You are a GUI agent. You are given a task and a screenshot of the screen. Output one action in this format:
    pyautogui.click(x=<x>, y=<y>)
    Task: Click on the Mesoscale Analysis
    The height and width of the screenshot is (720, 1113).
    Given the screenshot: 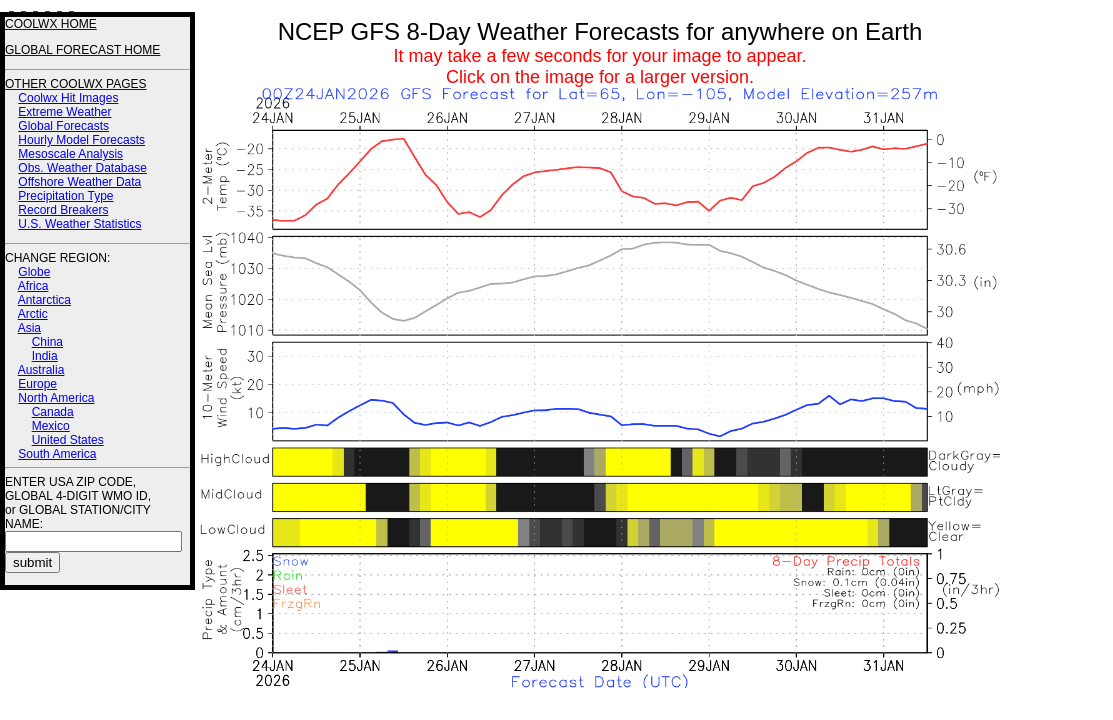 What is the action you would take?
    pyautogui.click(x=70, y=154)
    